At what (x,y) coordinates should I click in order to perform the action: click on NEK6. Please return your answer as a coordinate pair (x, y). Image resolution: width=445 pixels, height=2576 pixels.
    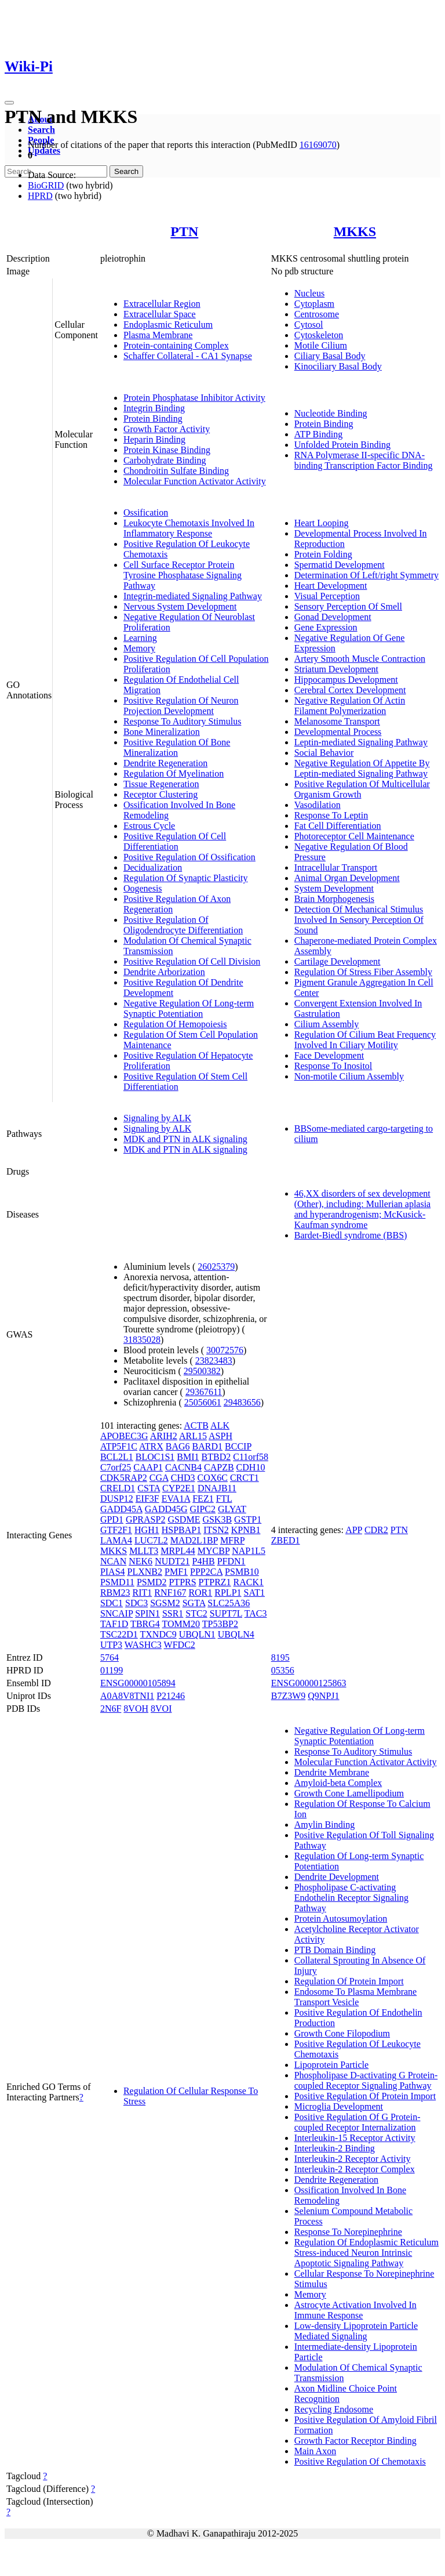
    Looking at the image, I should click on (140, 1561).